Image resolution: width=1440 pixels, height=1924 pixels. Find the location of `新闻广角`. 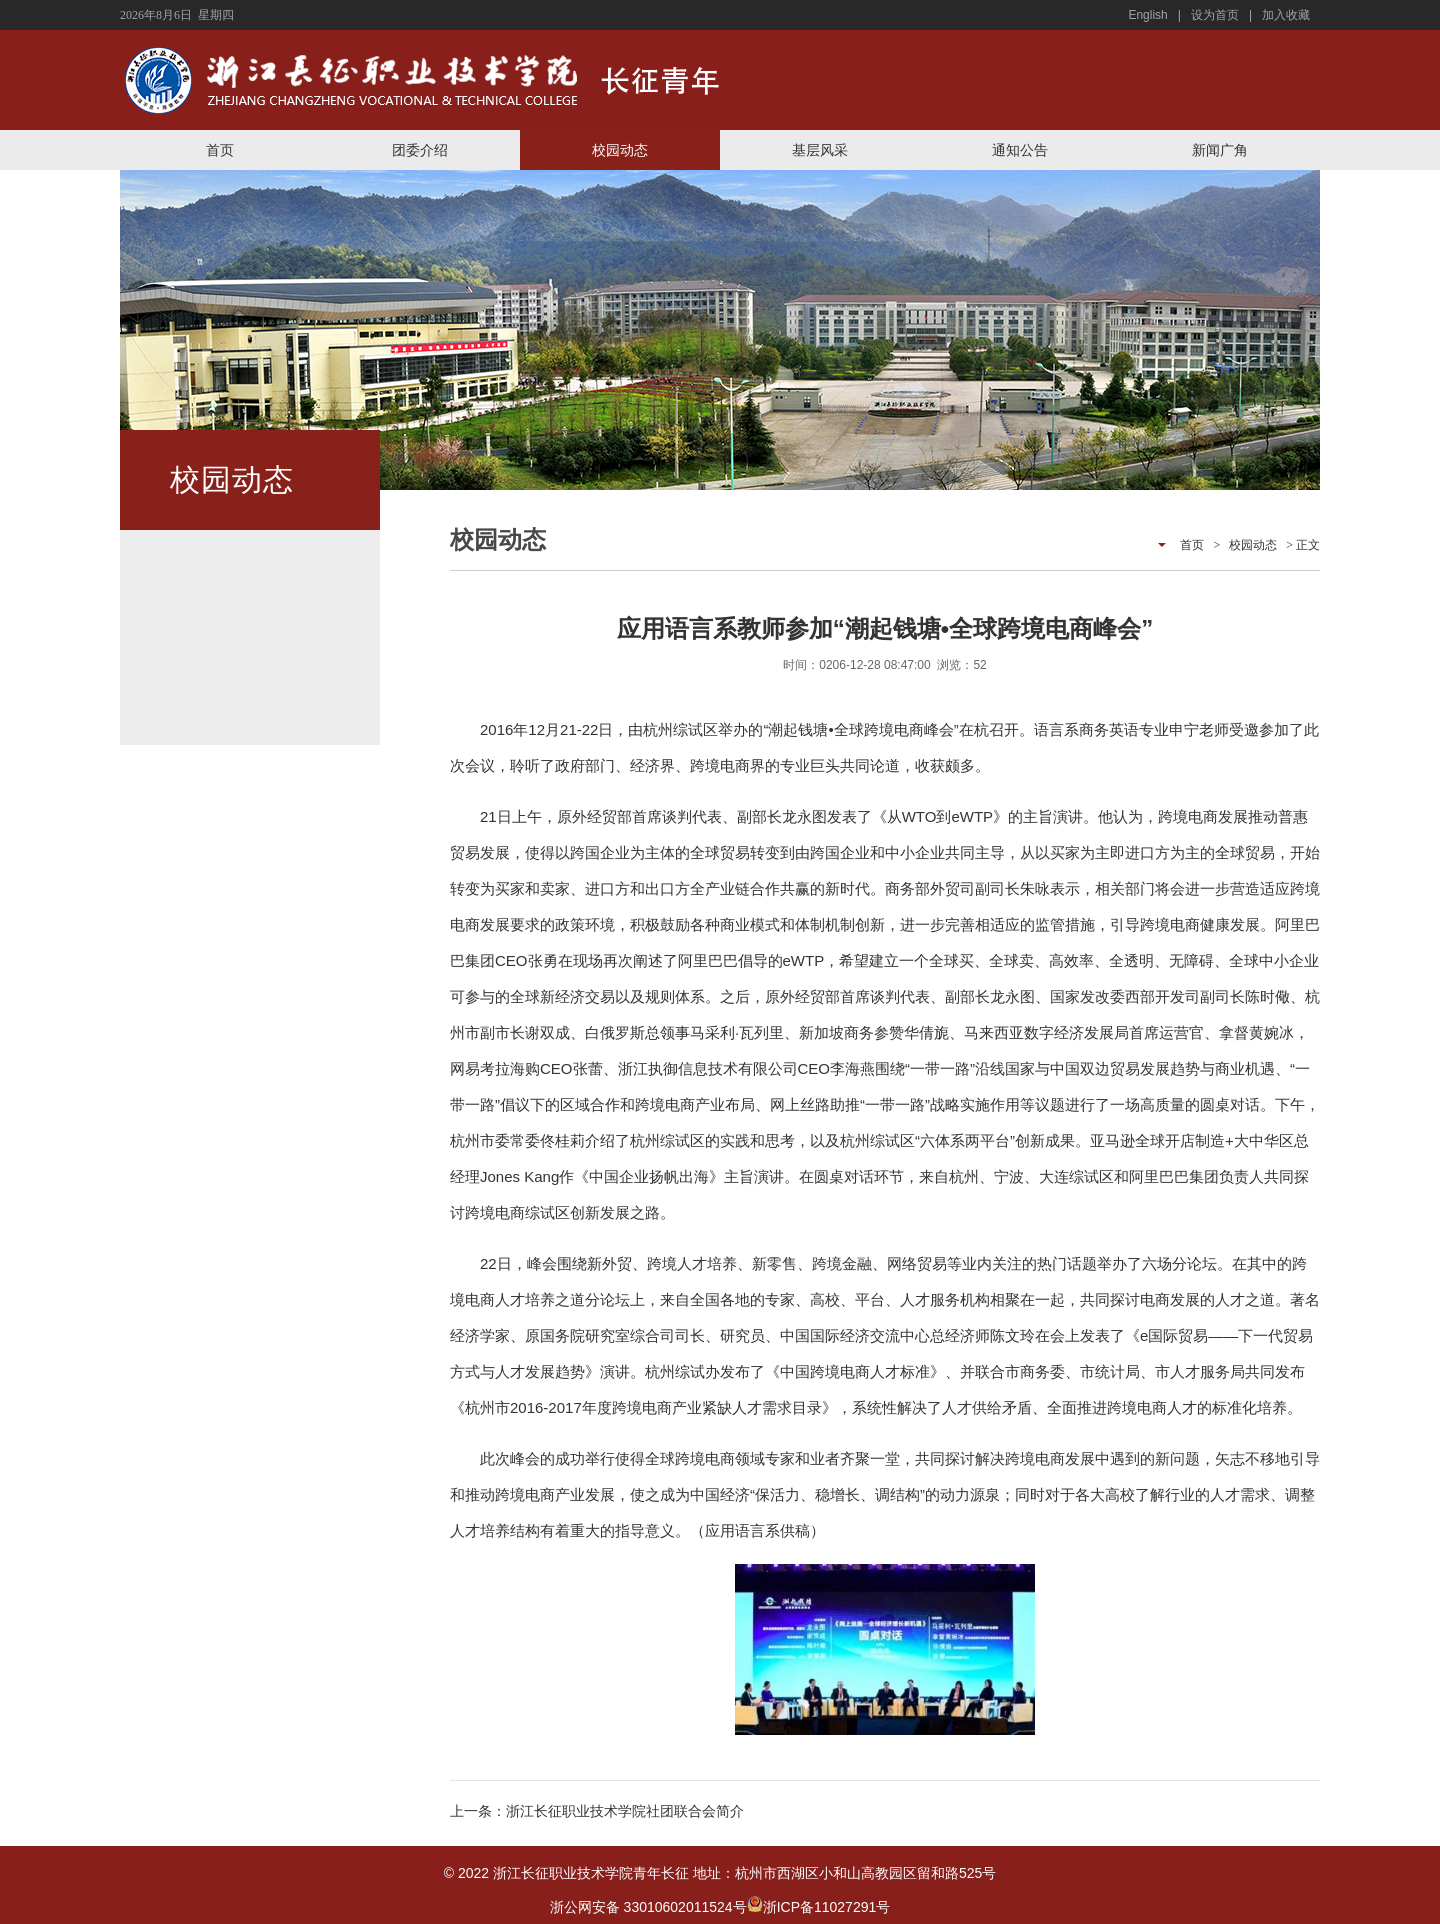

新闻广角 is located at coordinates (1220, 150).